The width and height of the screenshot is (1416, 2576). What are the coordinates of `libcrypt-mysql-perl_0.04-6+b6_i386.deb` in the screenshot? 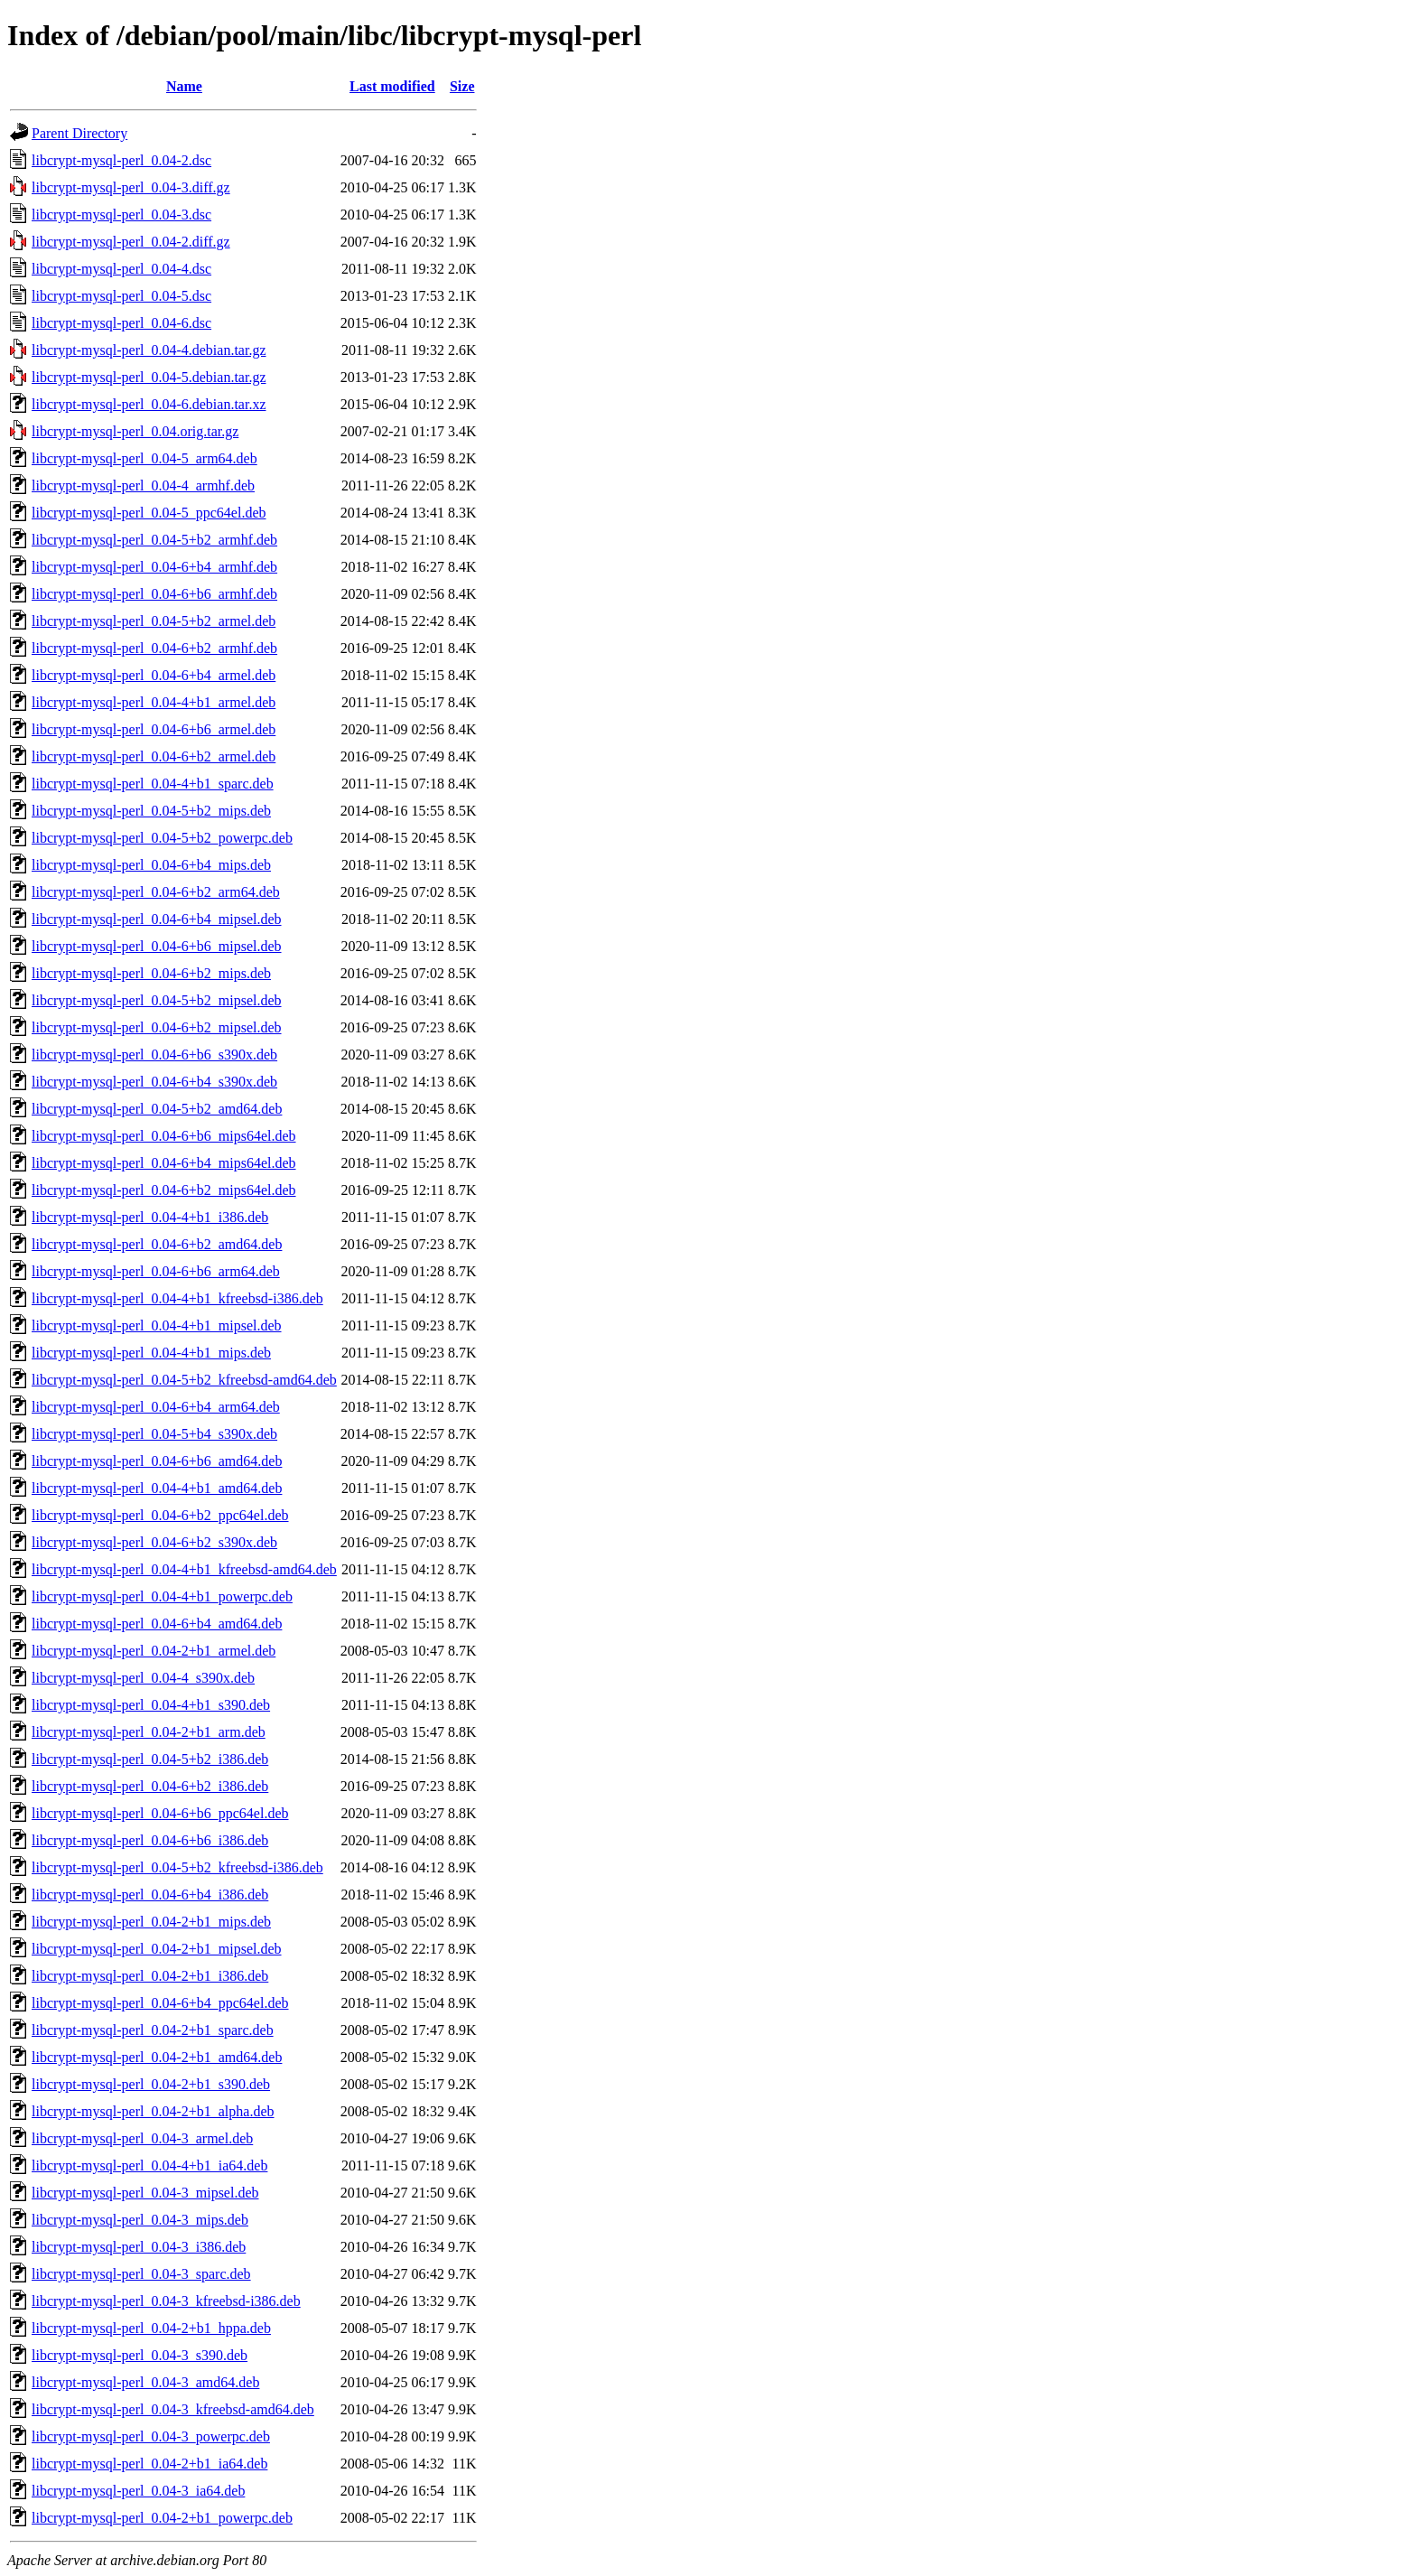 It's located at (150, 1840).